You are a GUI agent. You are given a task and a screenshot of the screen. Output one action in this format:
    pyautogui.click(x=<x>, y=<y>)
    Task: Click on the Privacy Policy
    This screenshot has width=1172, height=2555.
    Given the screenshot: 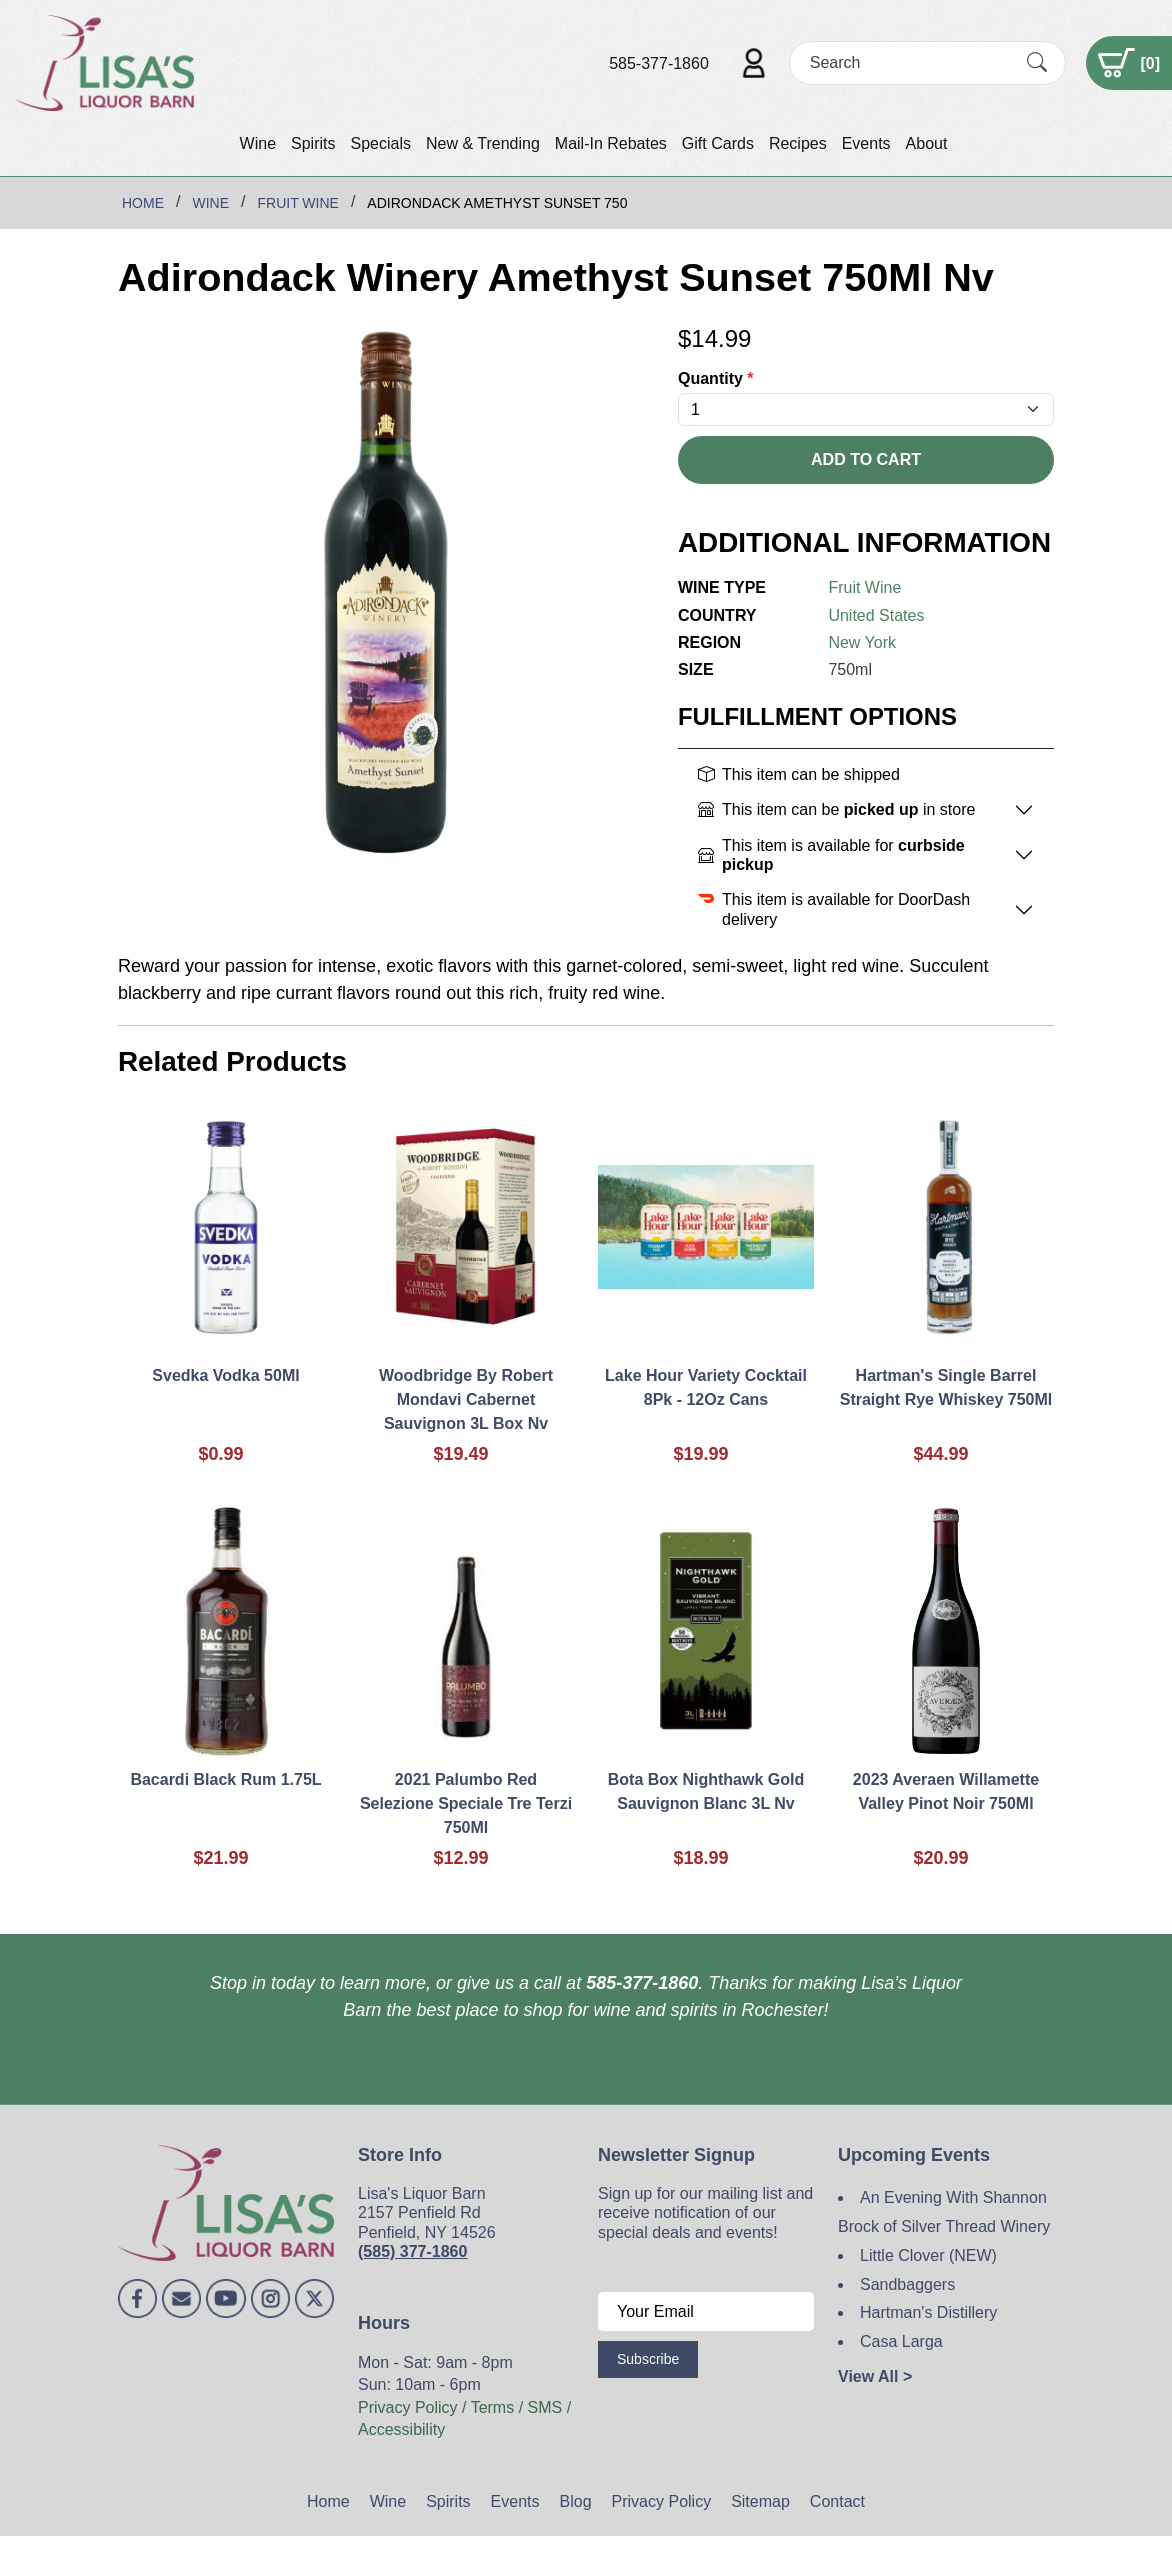 What is the action you would take?
    pyautogui.click(x=662, y=2501)
    